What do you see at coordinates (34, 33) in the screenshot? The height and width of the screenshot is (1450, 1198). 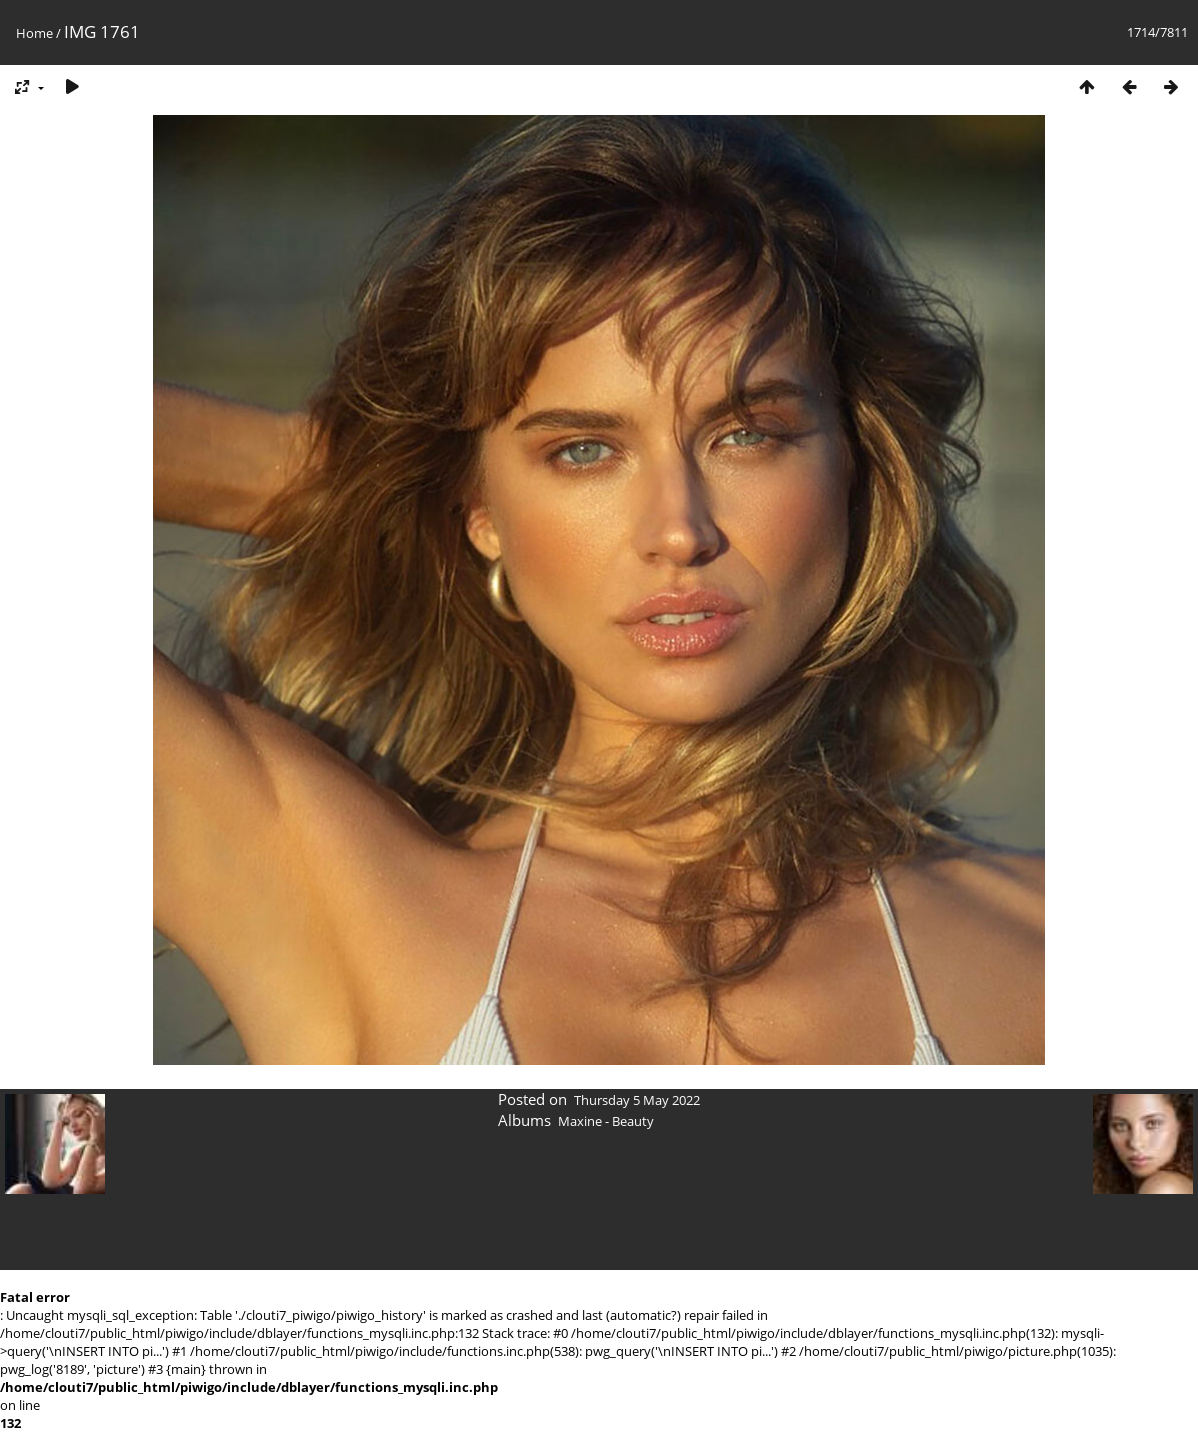 I see `Home` at bounding box center [34, 33].